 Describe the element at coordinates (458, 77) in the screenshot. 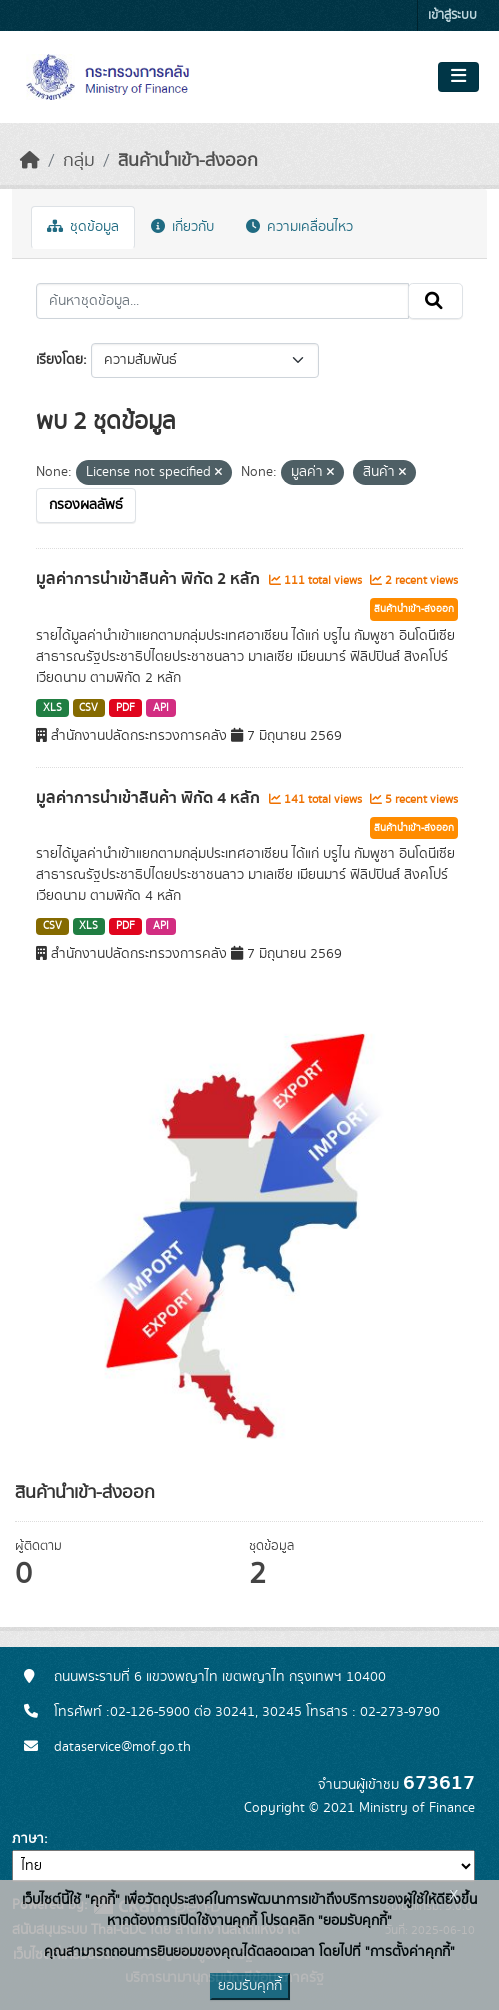

I see `[Toggle navigation]` at that location.